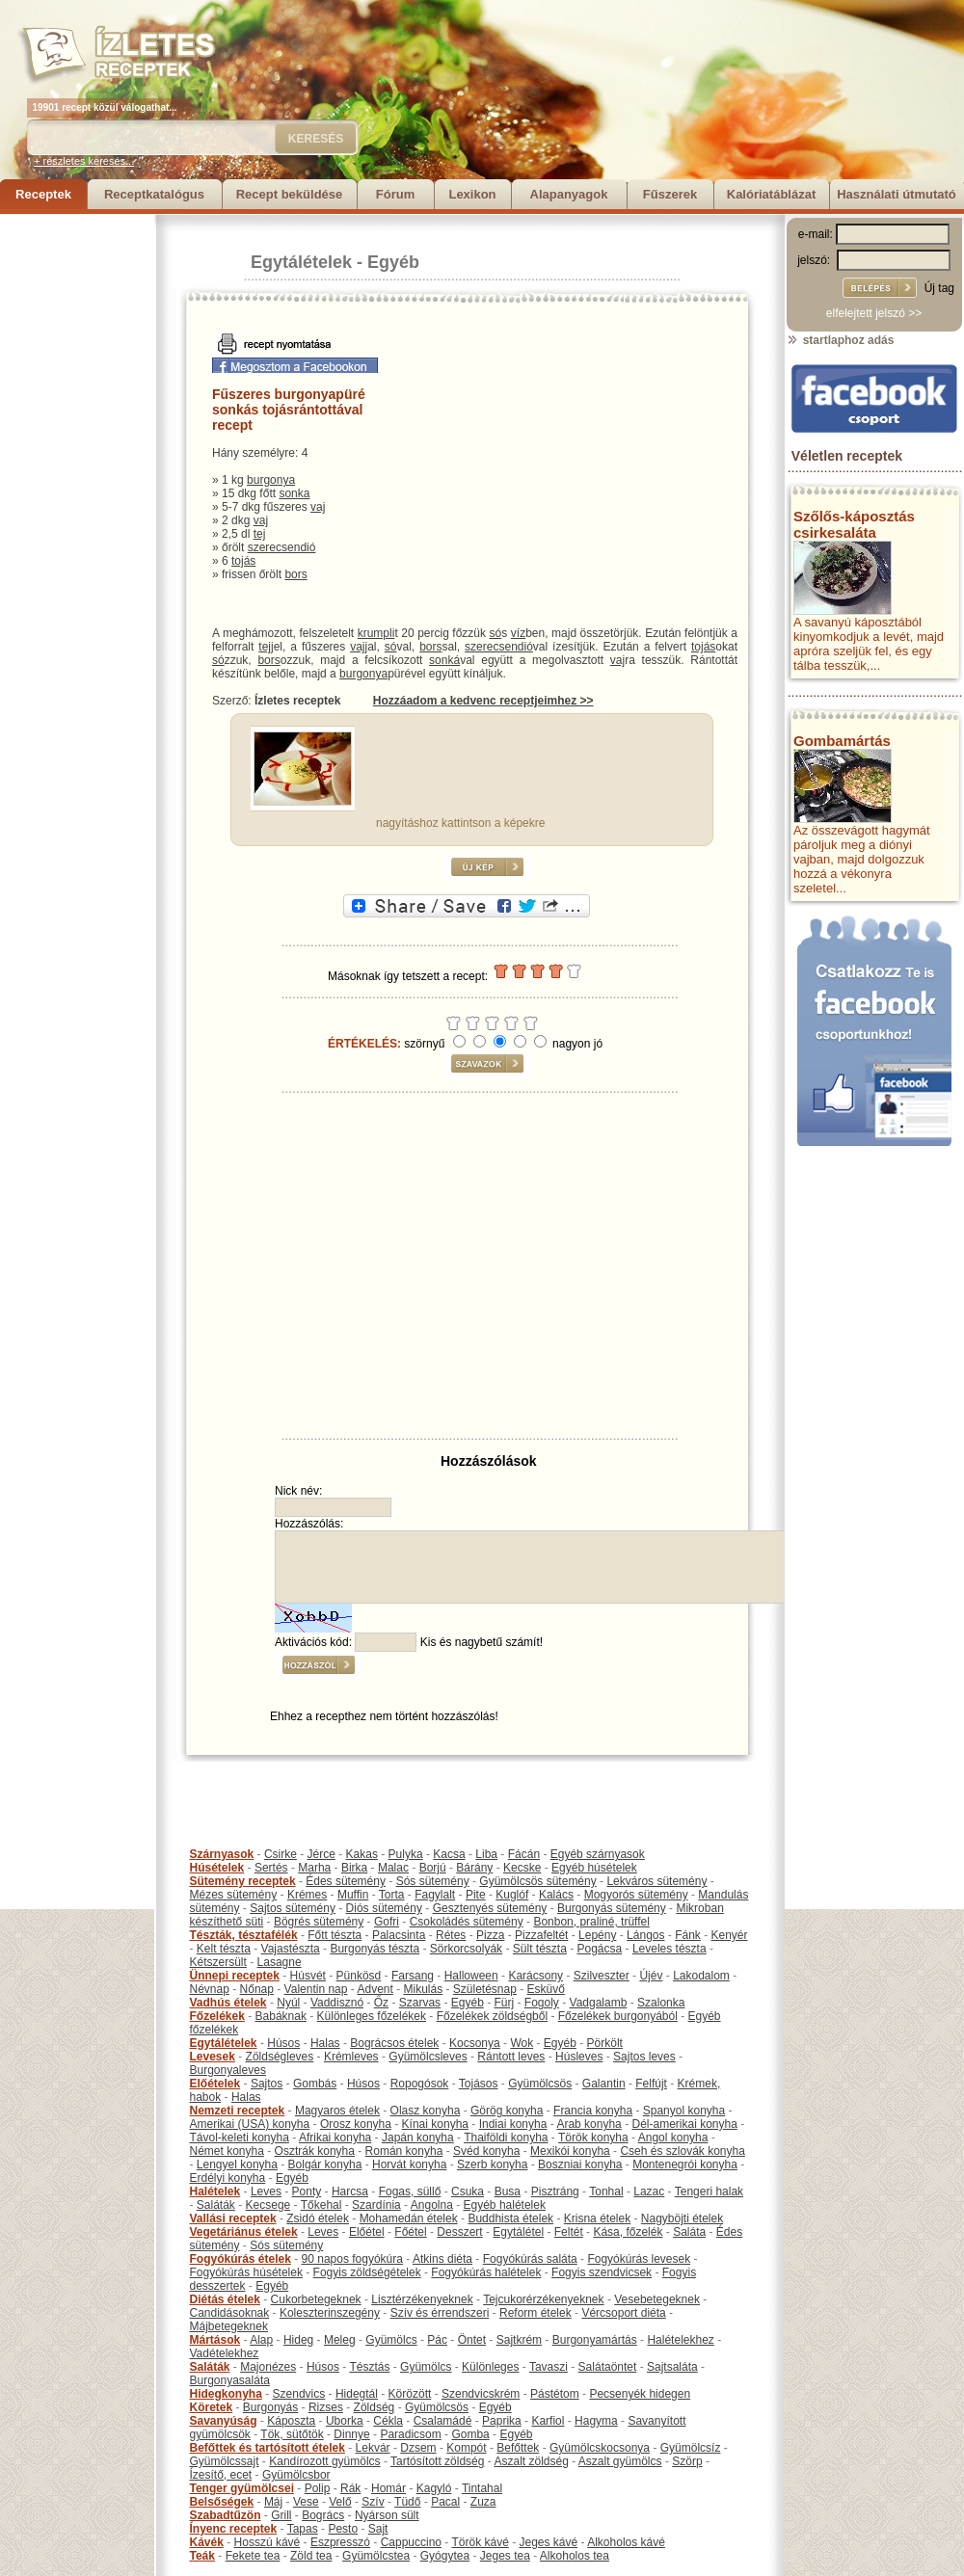 The width and height of the screenshot is (964, 2576). What do you see at coordinates (343, 2529) in the screenshot?
I see `Pesto` at bounding box center [343, 2529].